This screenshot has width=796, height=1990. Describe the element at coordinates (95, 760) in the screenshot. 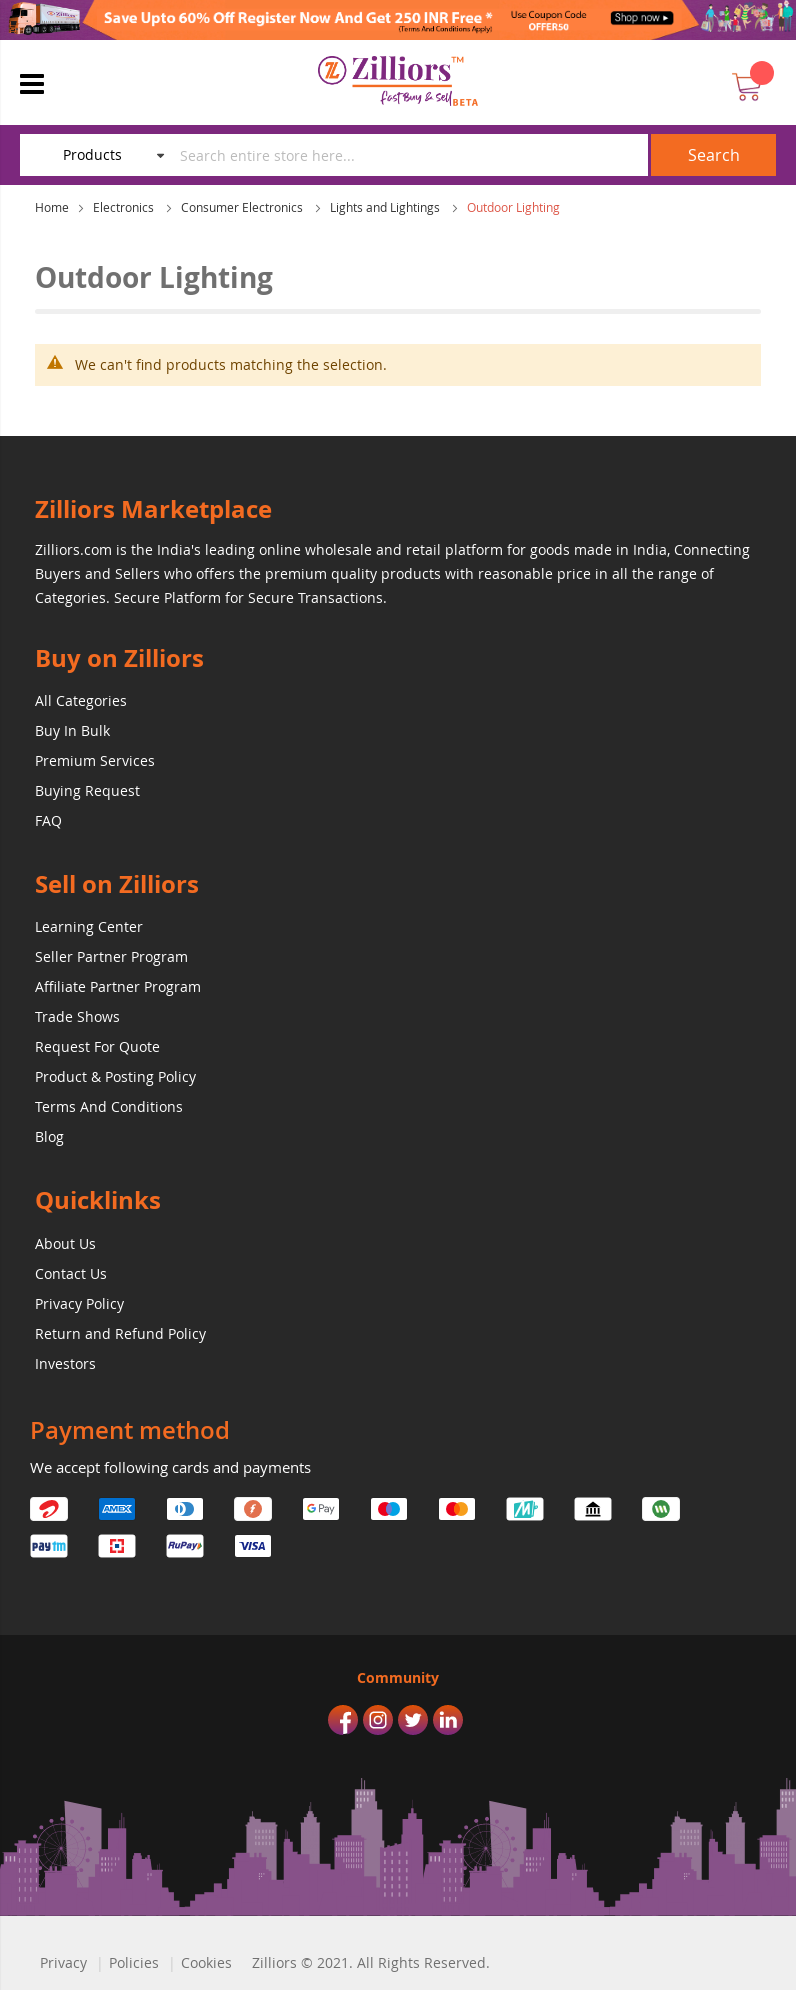

I see `Premium Services` at that location.